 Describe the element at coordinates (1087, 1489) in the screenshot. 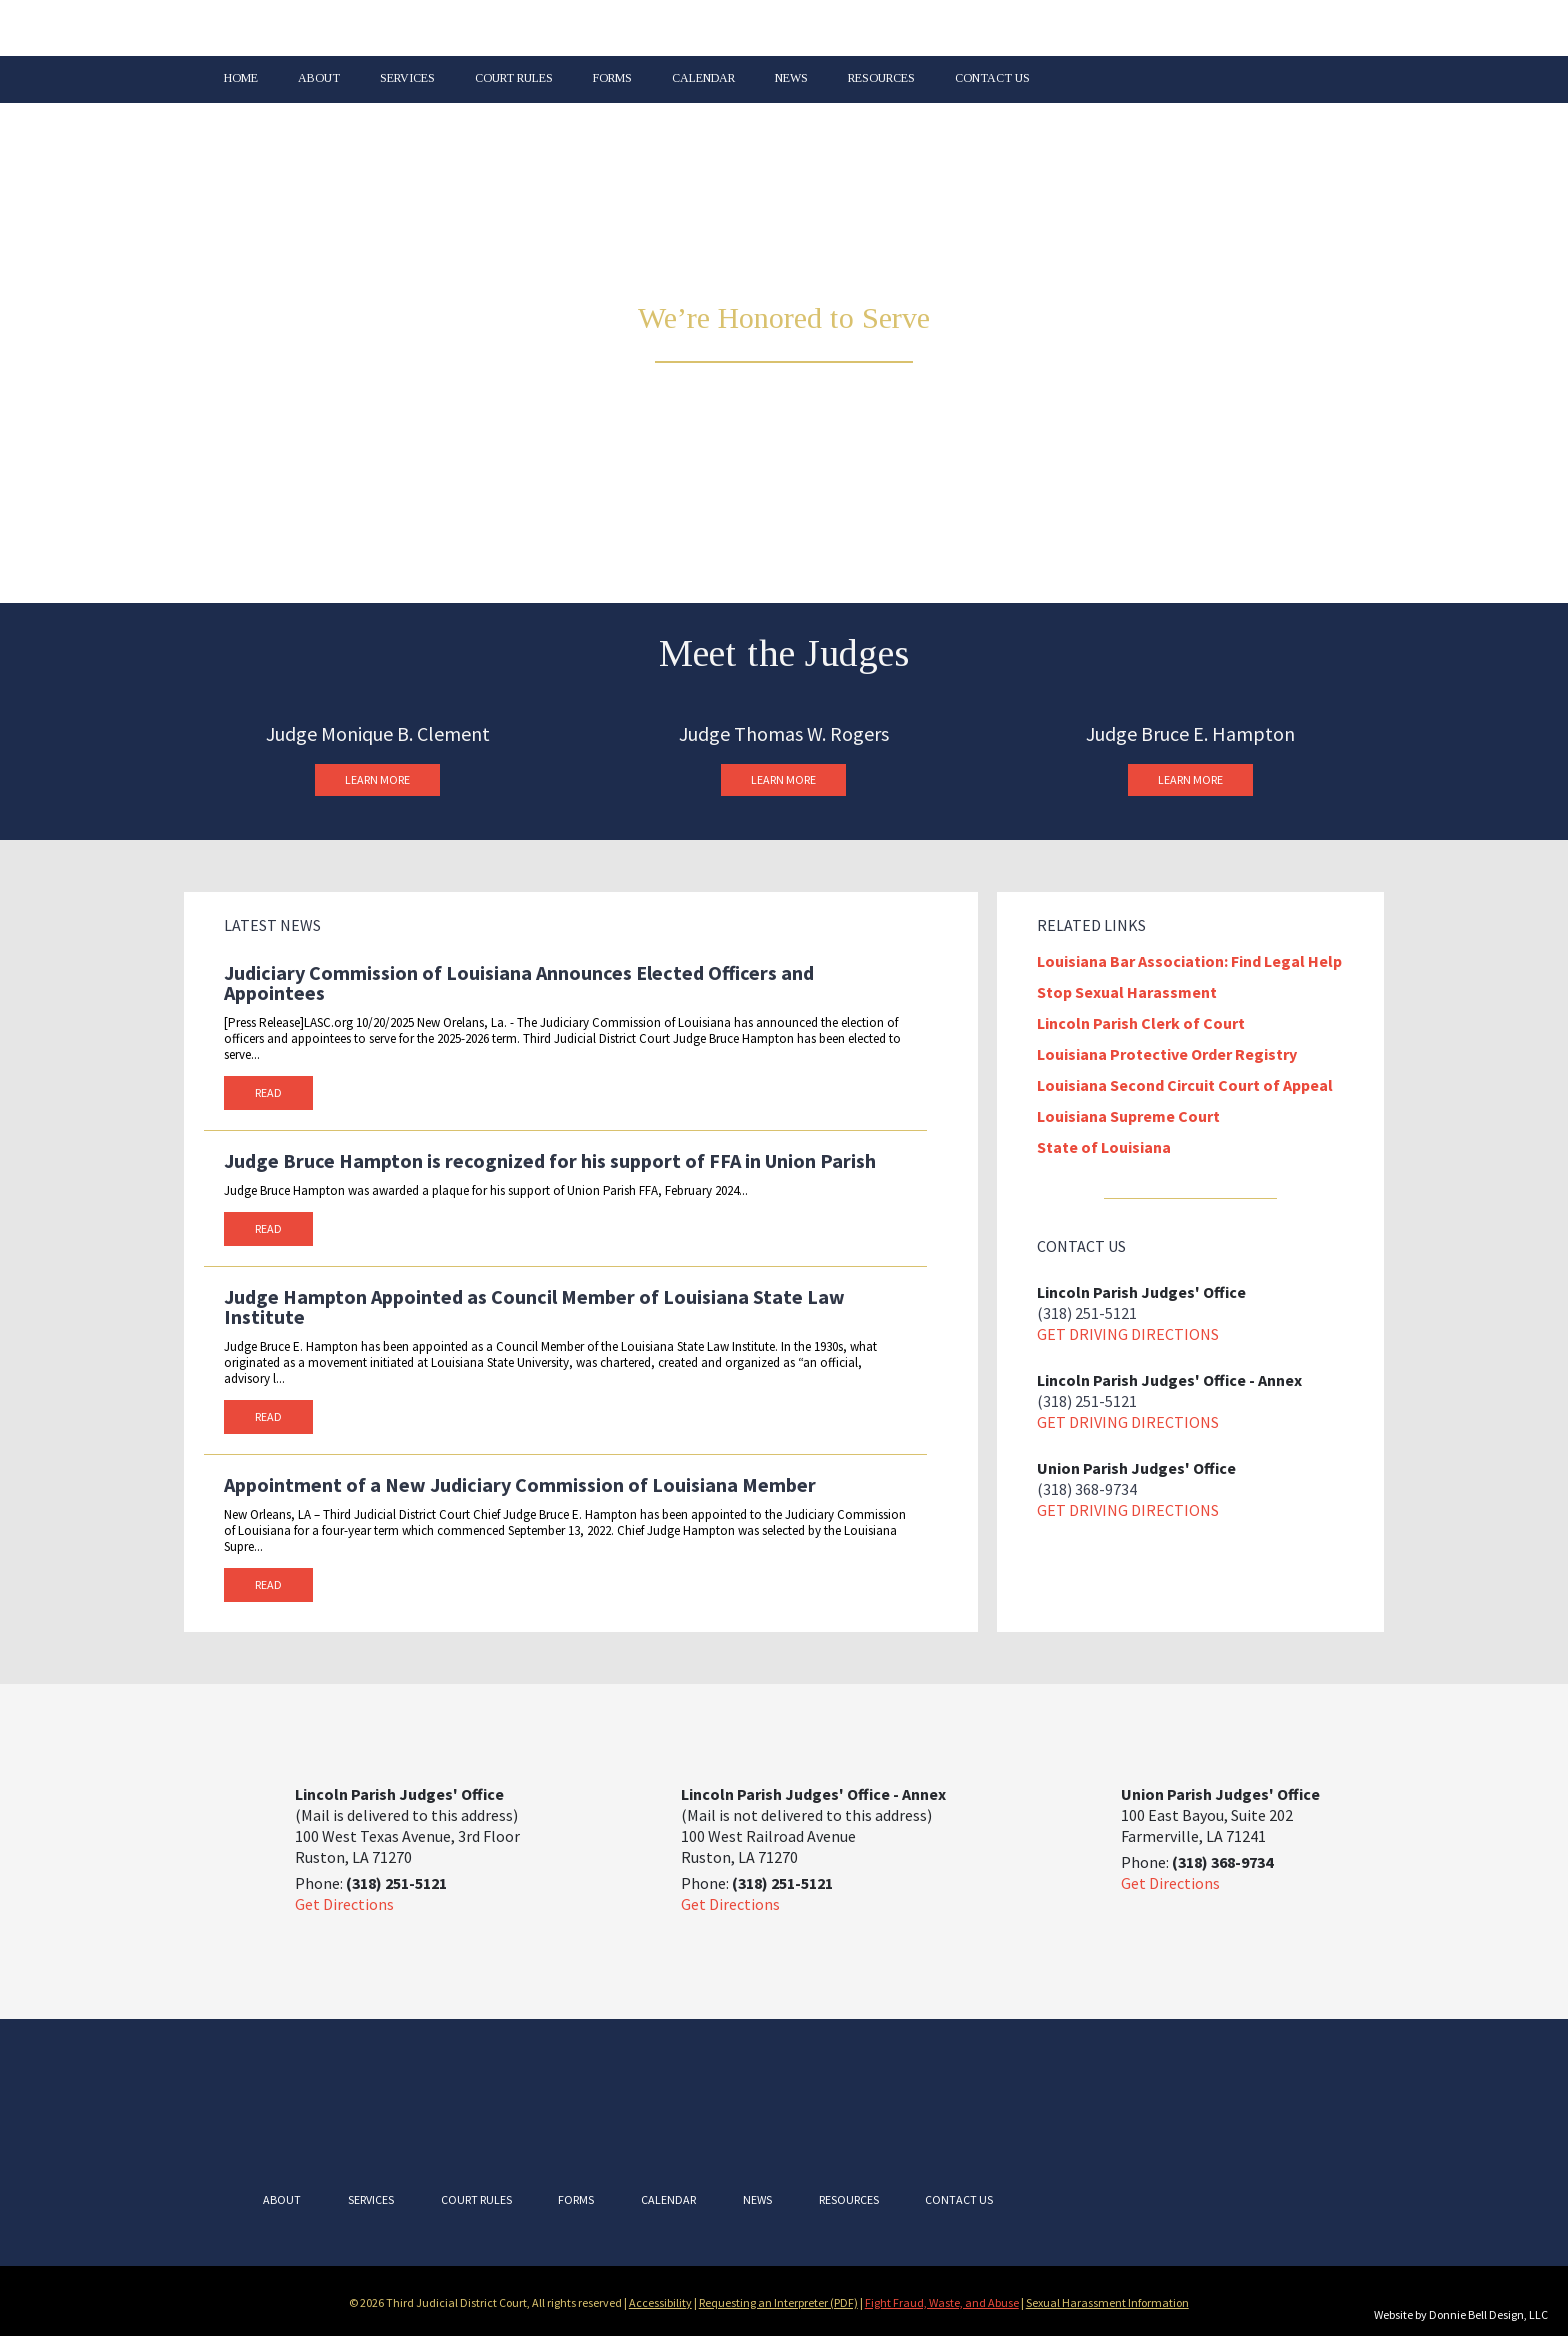

I see `(318) 368-9734` at that location.